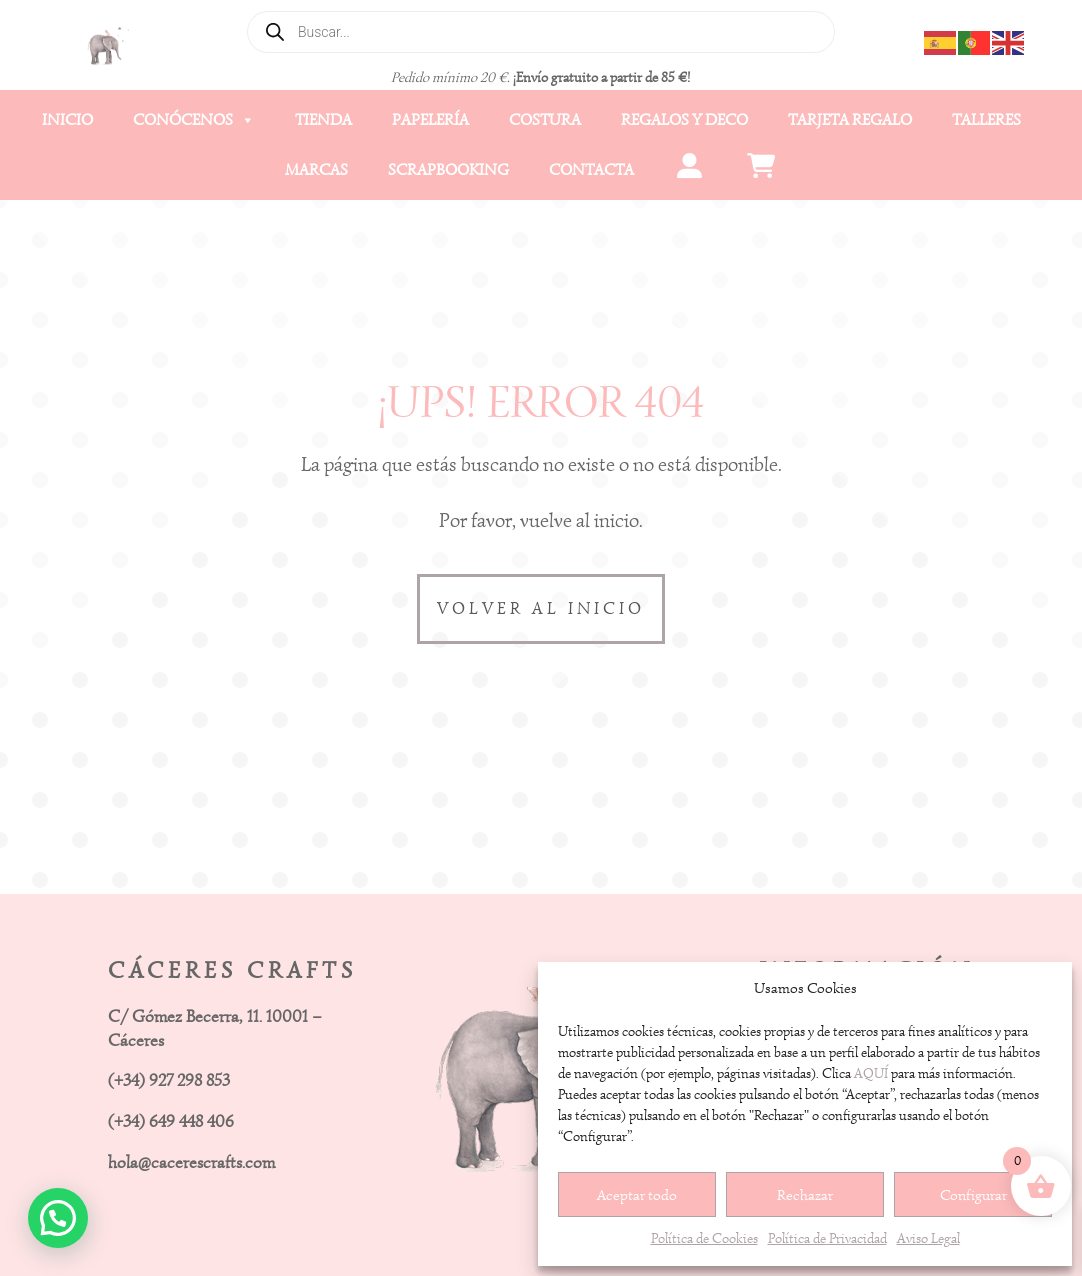 Image resolution: width=1082 pixels, height=1276 pixels. Describe the element at coordinates (805, 1195) in the screenshot. I see `Rechazar` at that location.